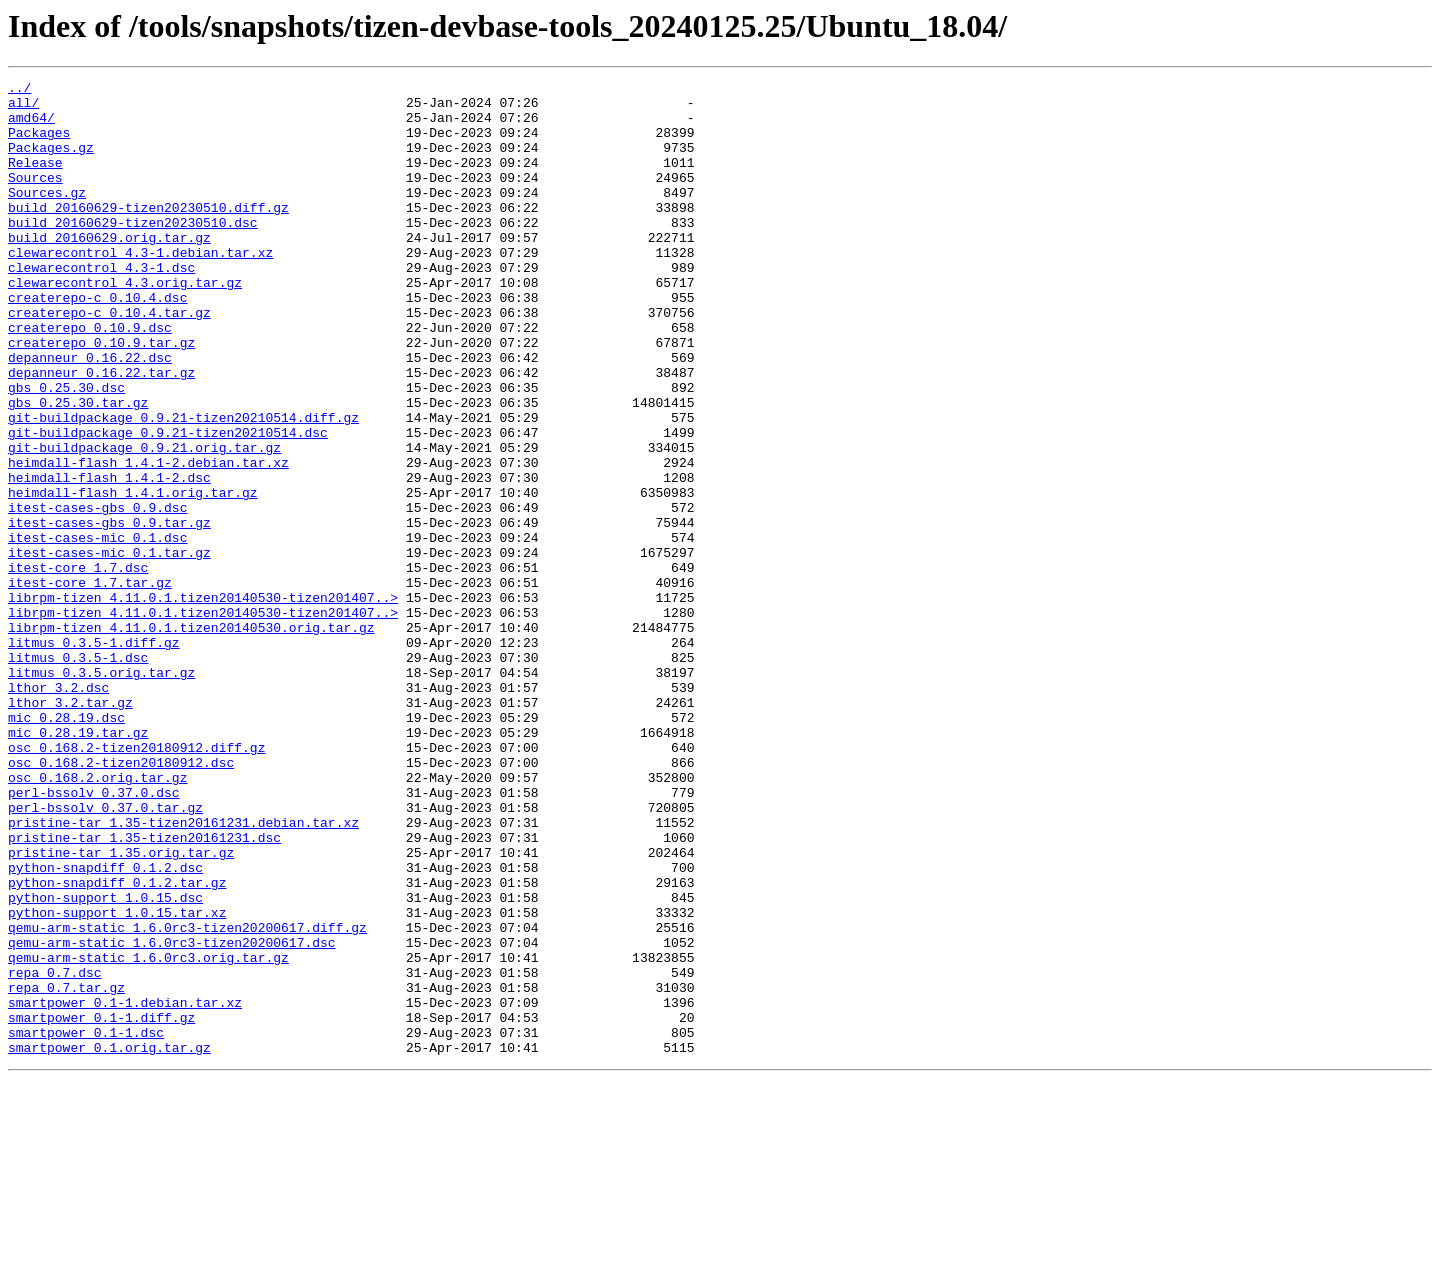  I want to click on lthor_3.2.dsc, so click(58, 810).